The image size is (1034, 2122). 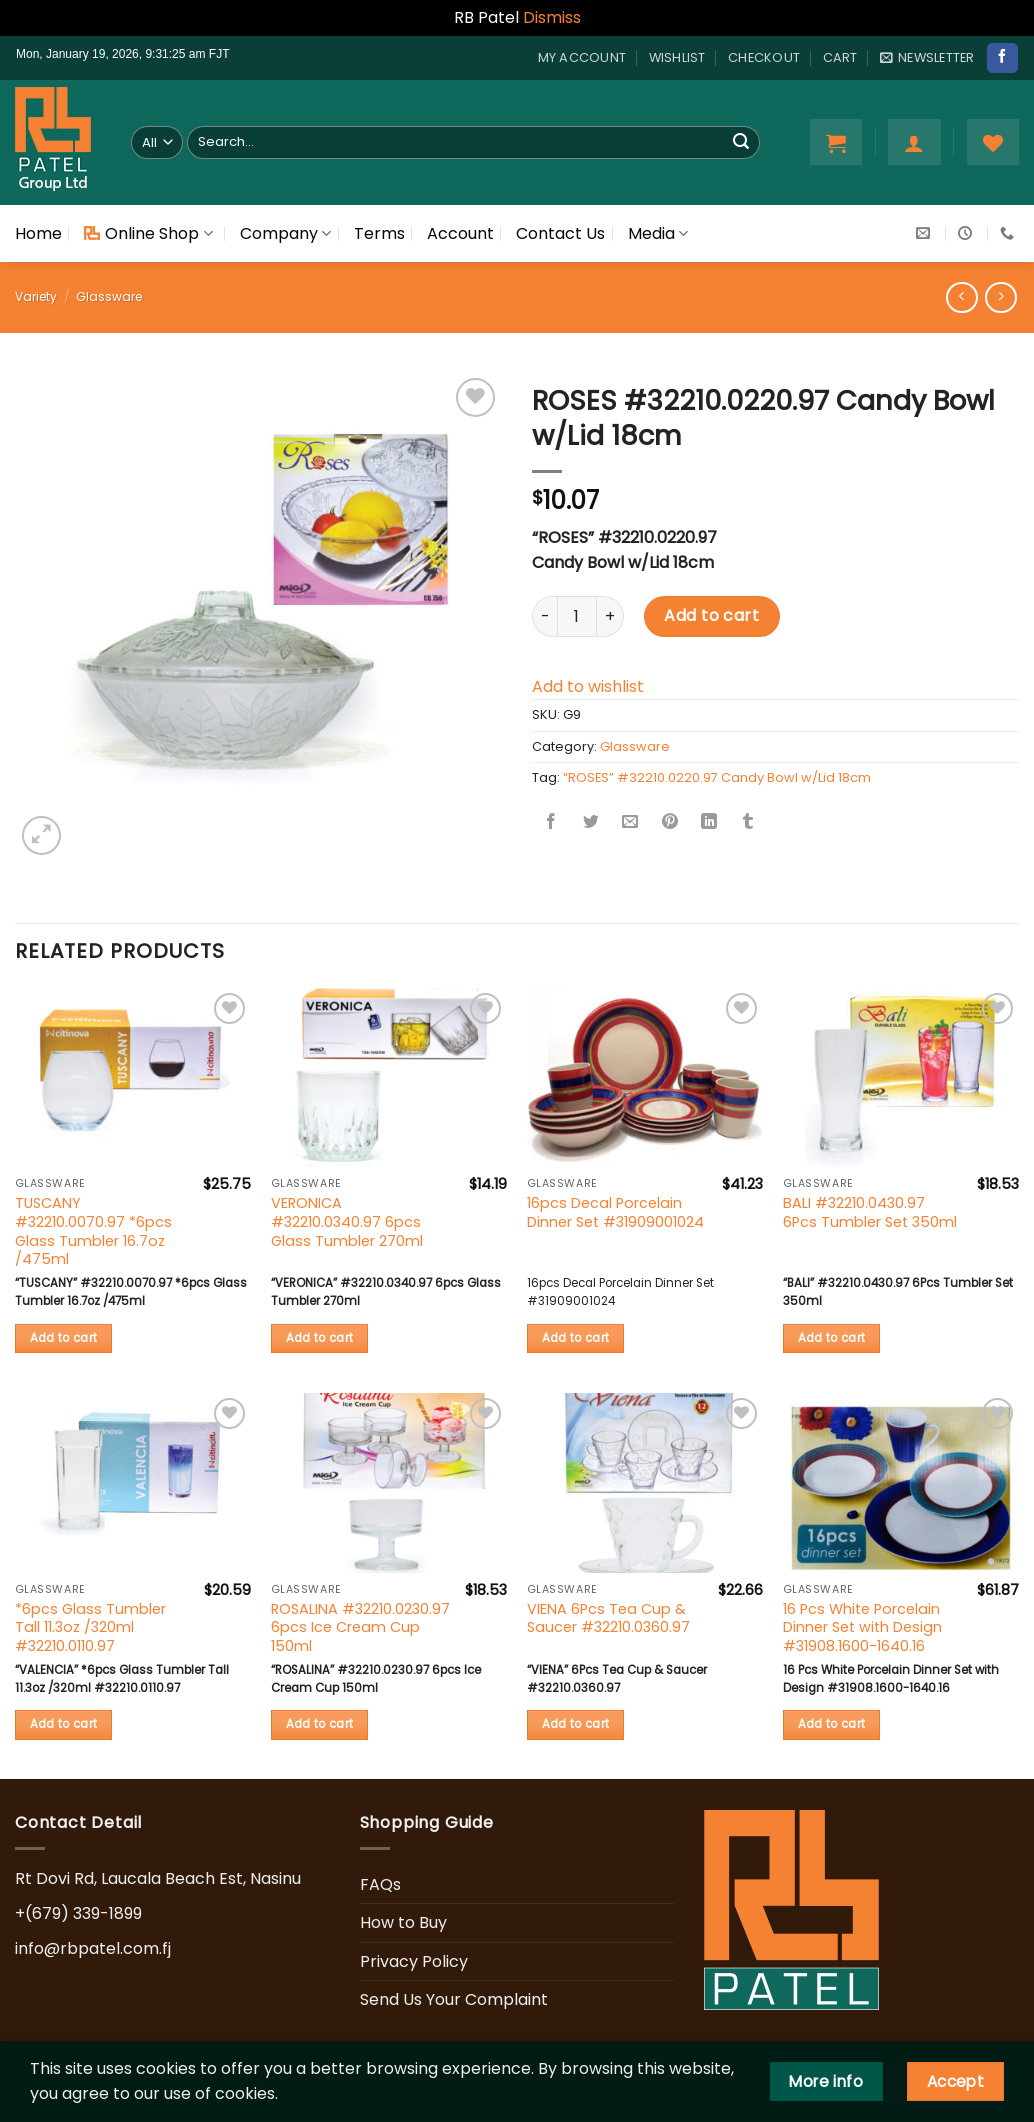 I want to click on ROSALINA #32210.0230.97 6pcs Ice Cream Cup 150ml, so click(x=360, y=1628).